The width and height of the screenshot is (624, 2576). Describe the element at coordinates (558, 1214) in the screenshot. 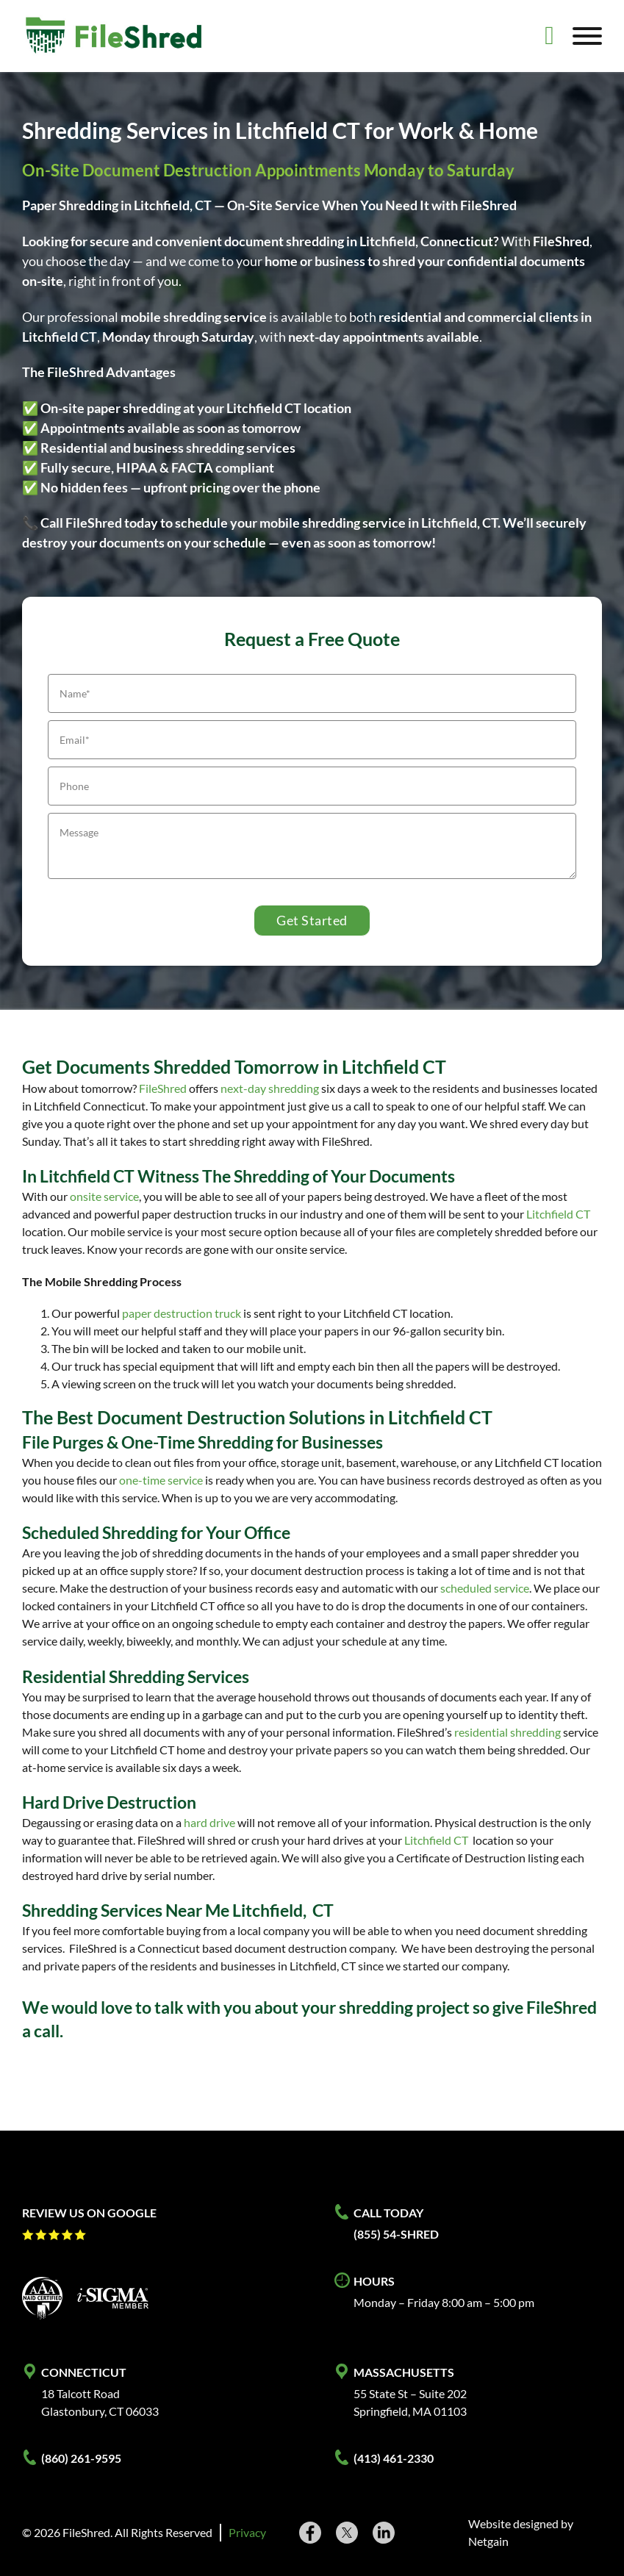

I see `Litchfield CT` at that location.